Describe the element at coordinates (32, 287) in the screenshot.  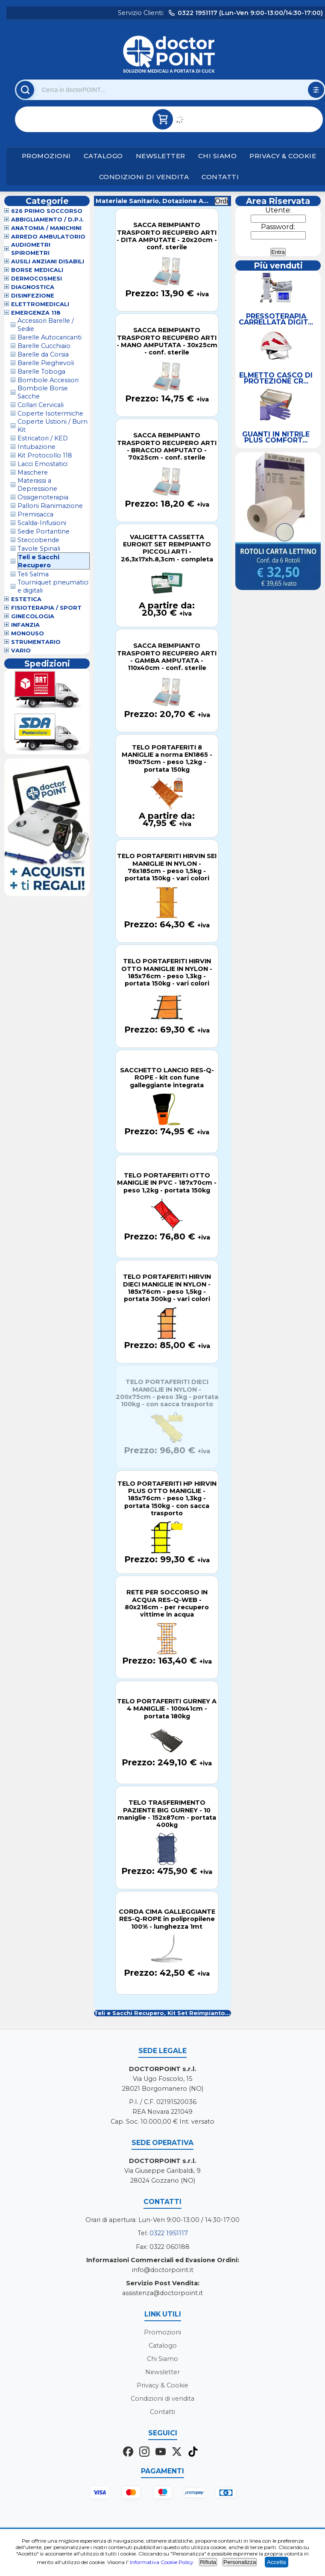
I see `Diagnostica` at that location.